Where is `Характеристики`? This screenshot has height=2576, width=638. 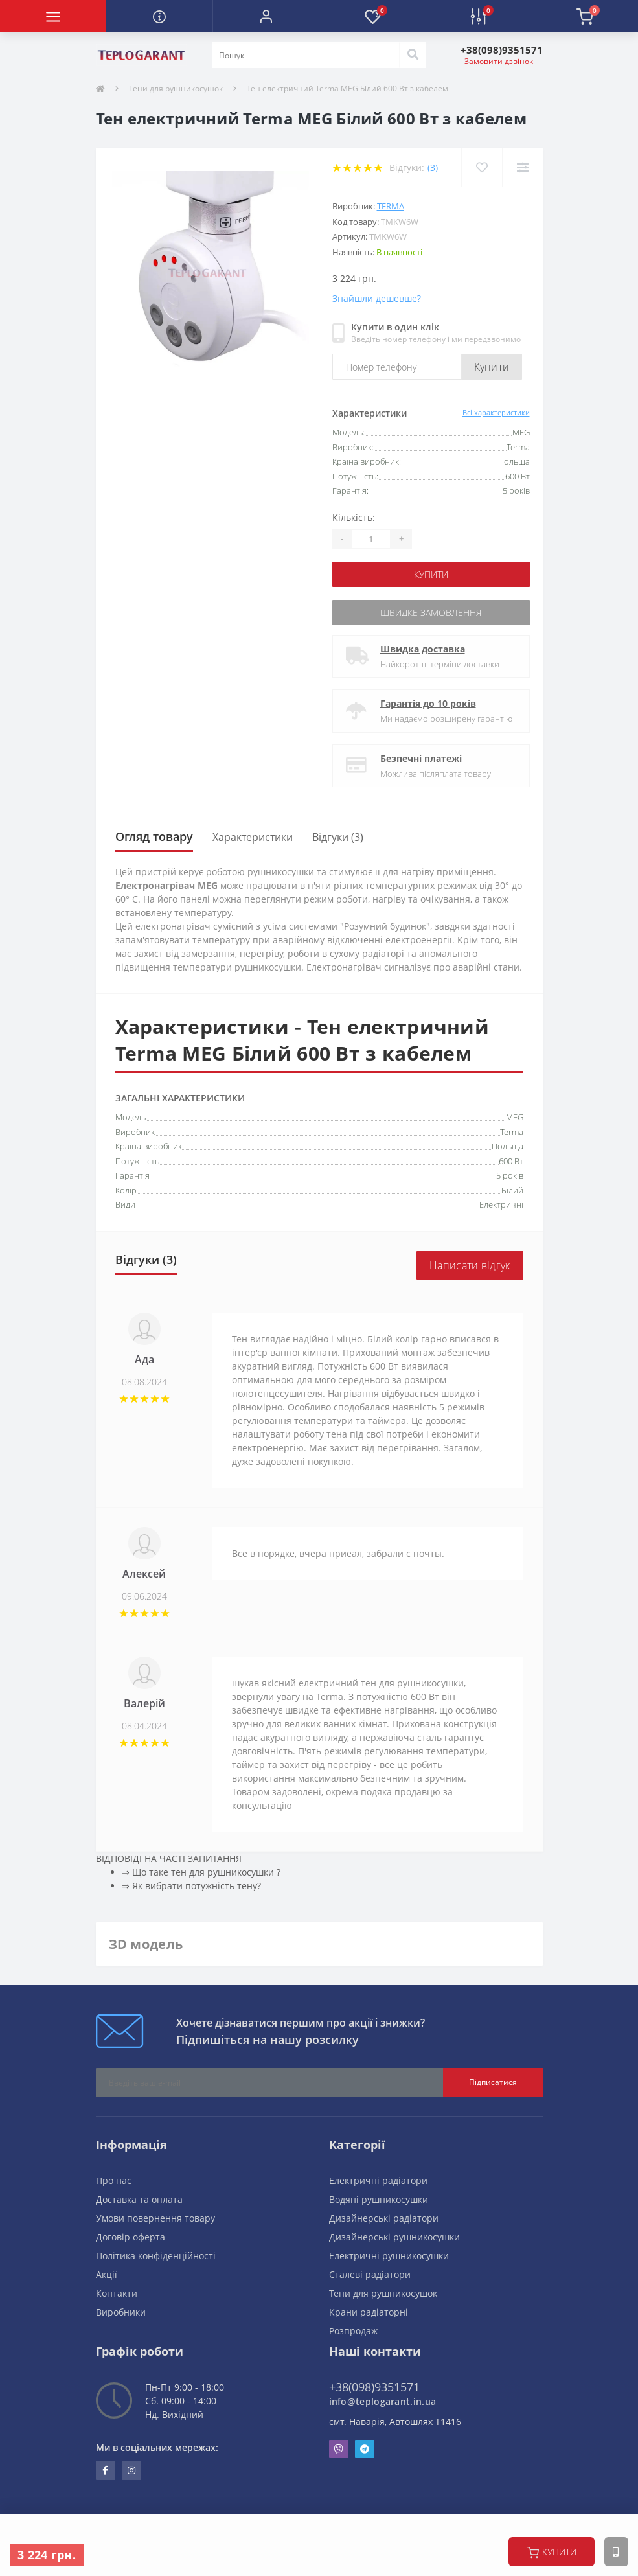 Характеристики is located at coordinates (252, 837).